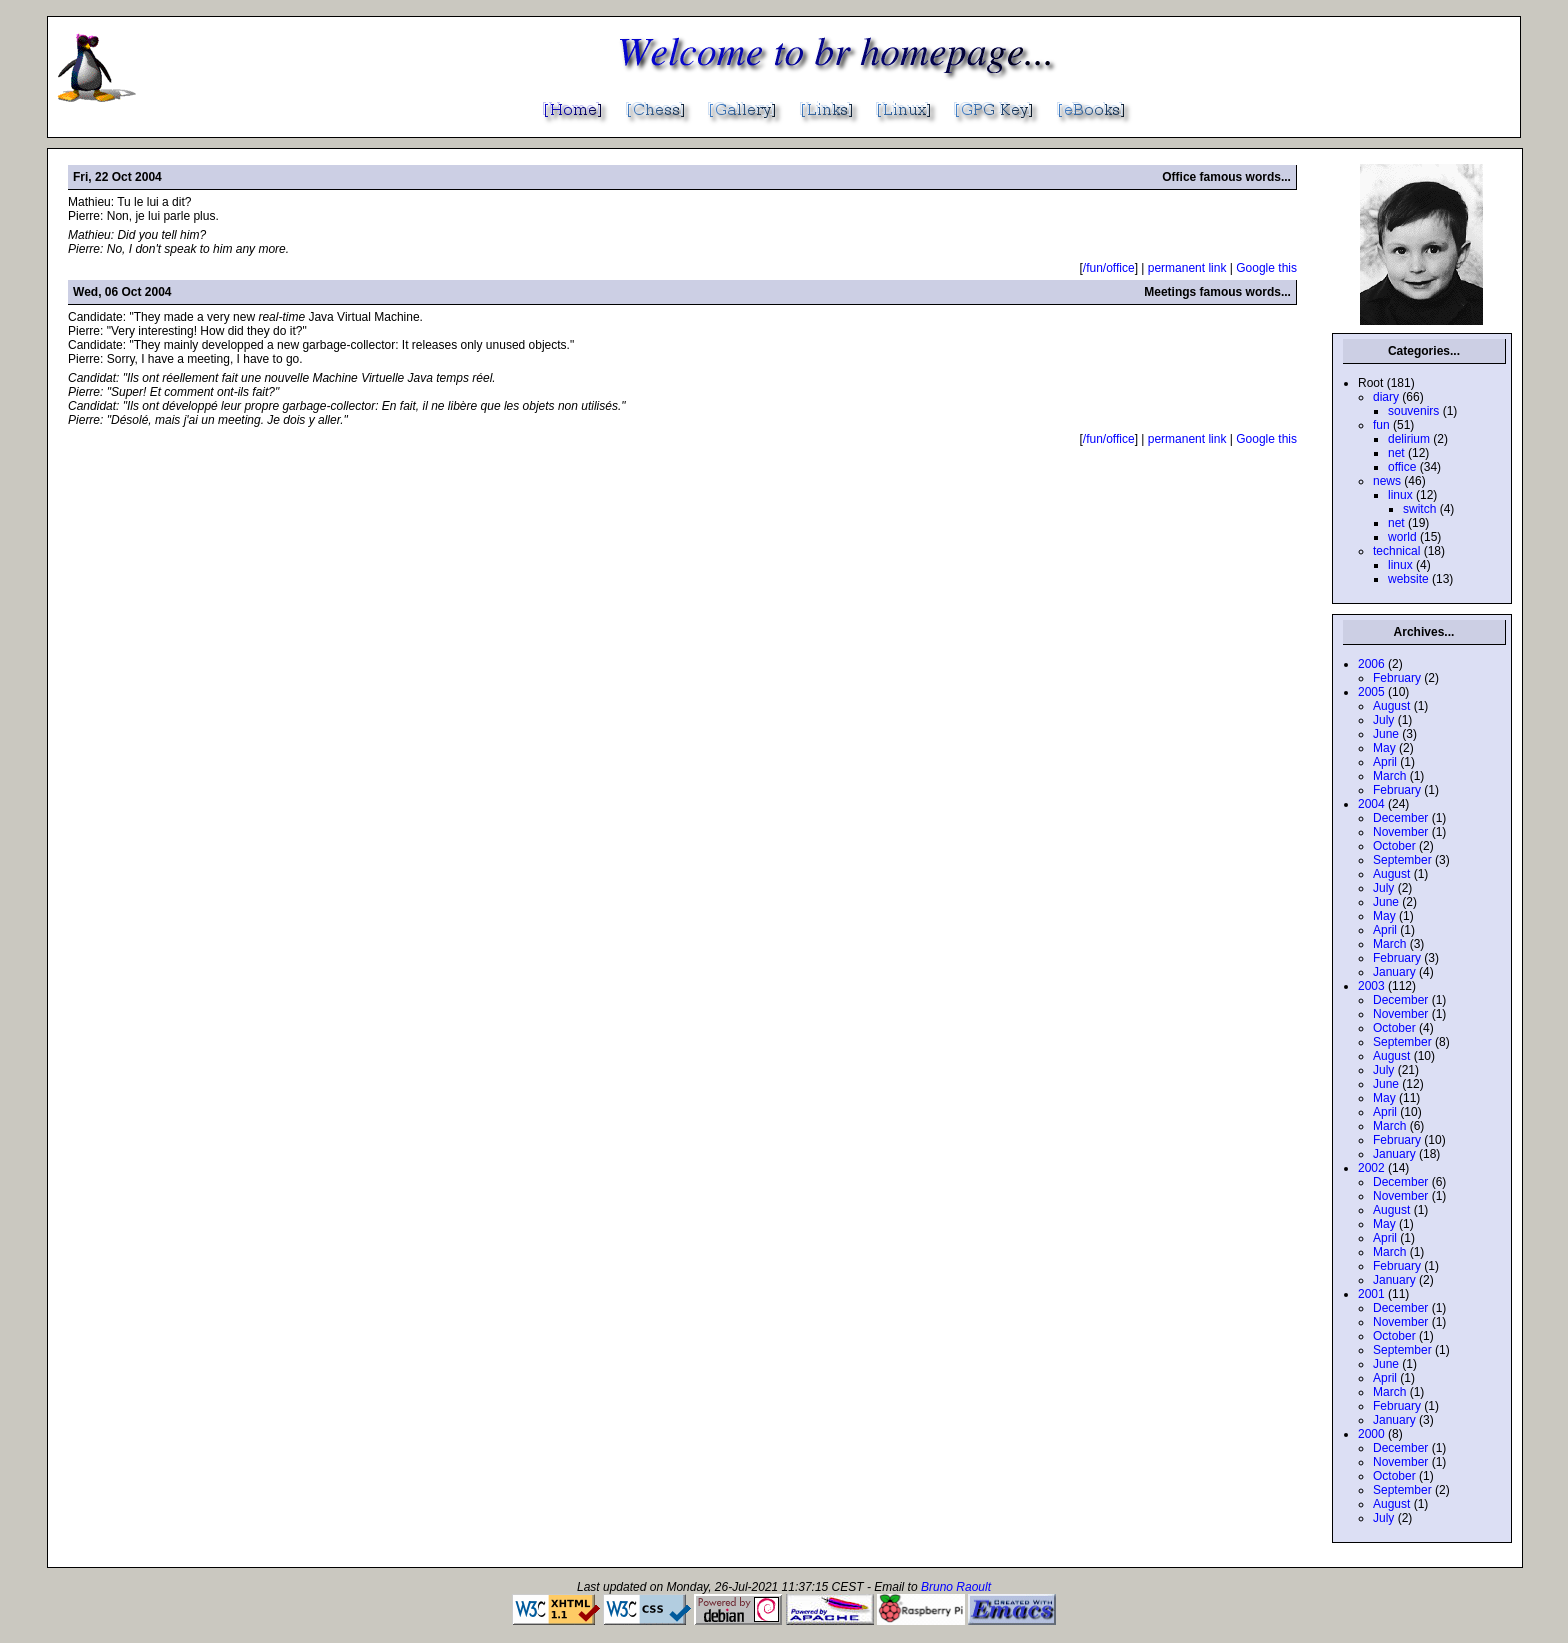 The image size is (1568, 1643). I want to click on news, so click(1387, 481).